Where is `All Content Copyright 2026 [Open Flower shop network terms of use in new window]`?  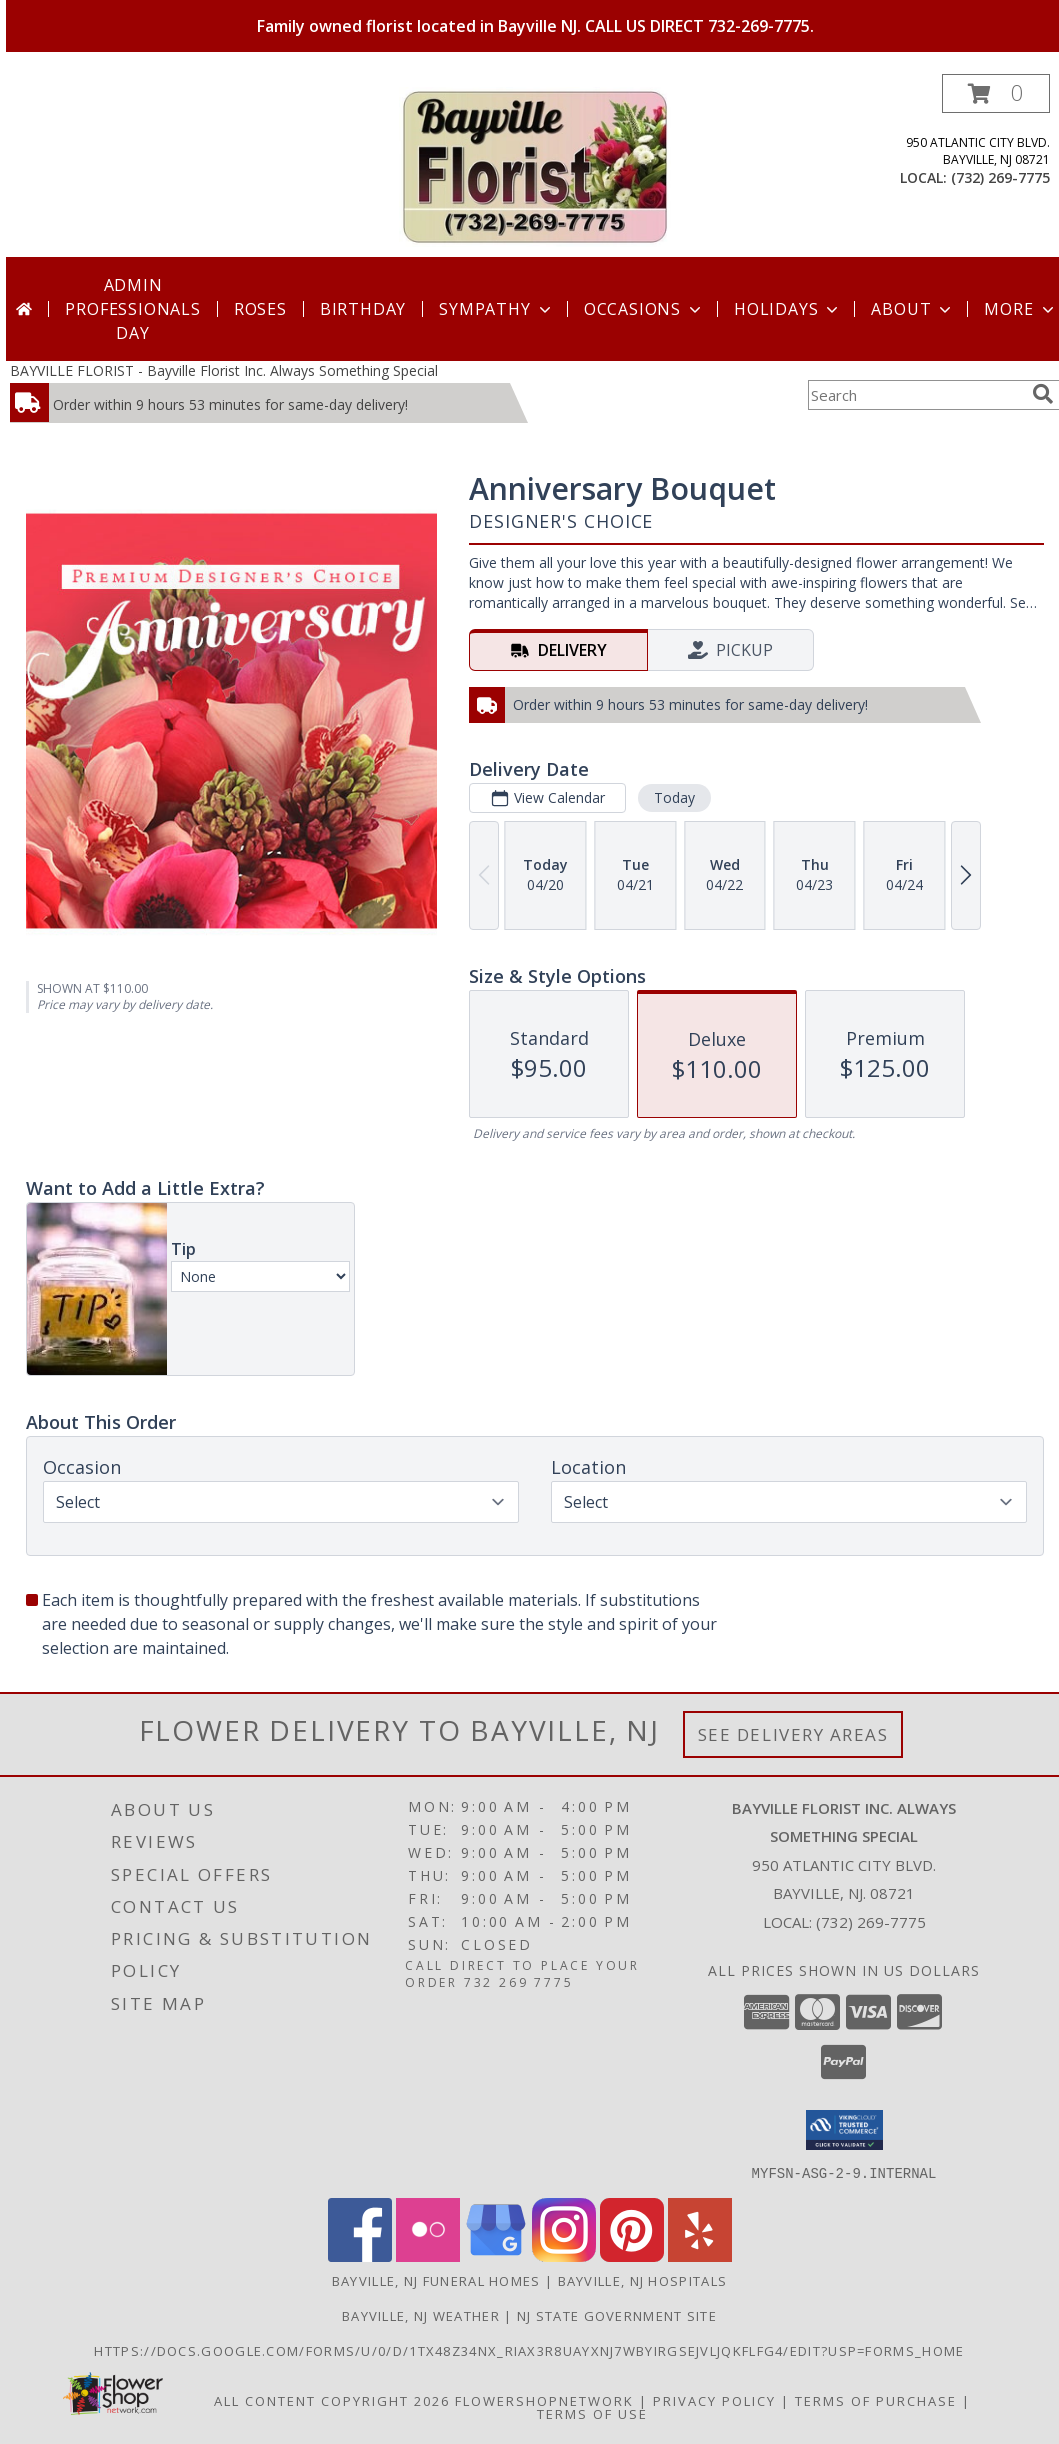 All Content Copyright 2026 [Open Flower shop network terms of use in new window] is located at coordinates (332, 2400).